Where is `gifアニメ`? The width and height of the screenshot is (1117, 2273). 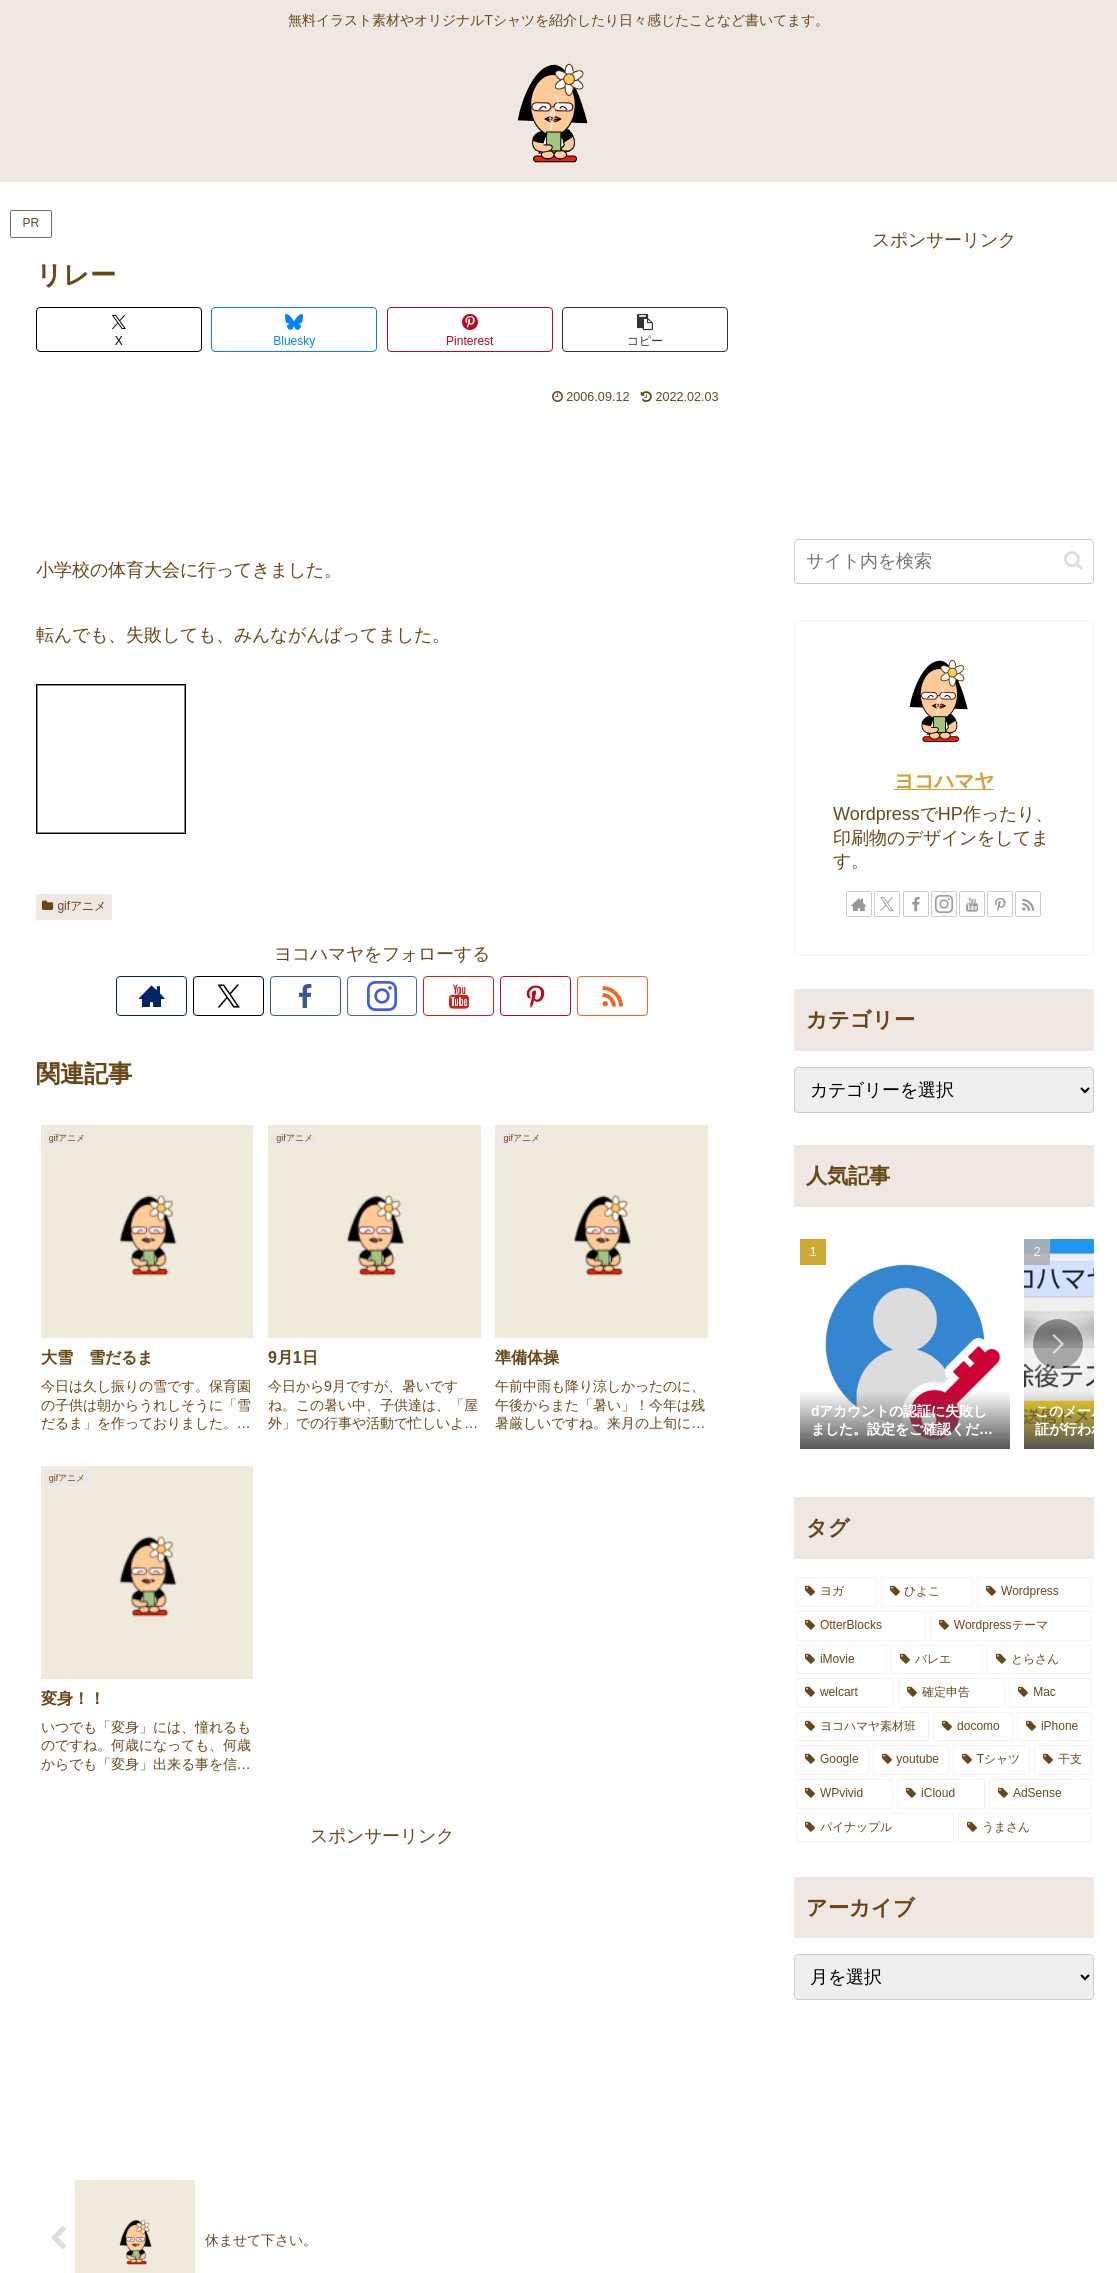 gifアニメ is located at coordinates (74, 906).